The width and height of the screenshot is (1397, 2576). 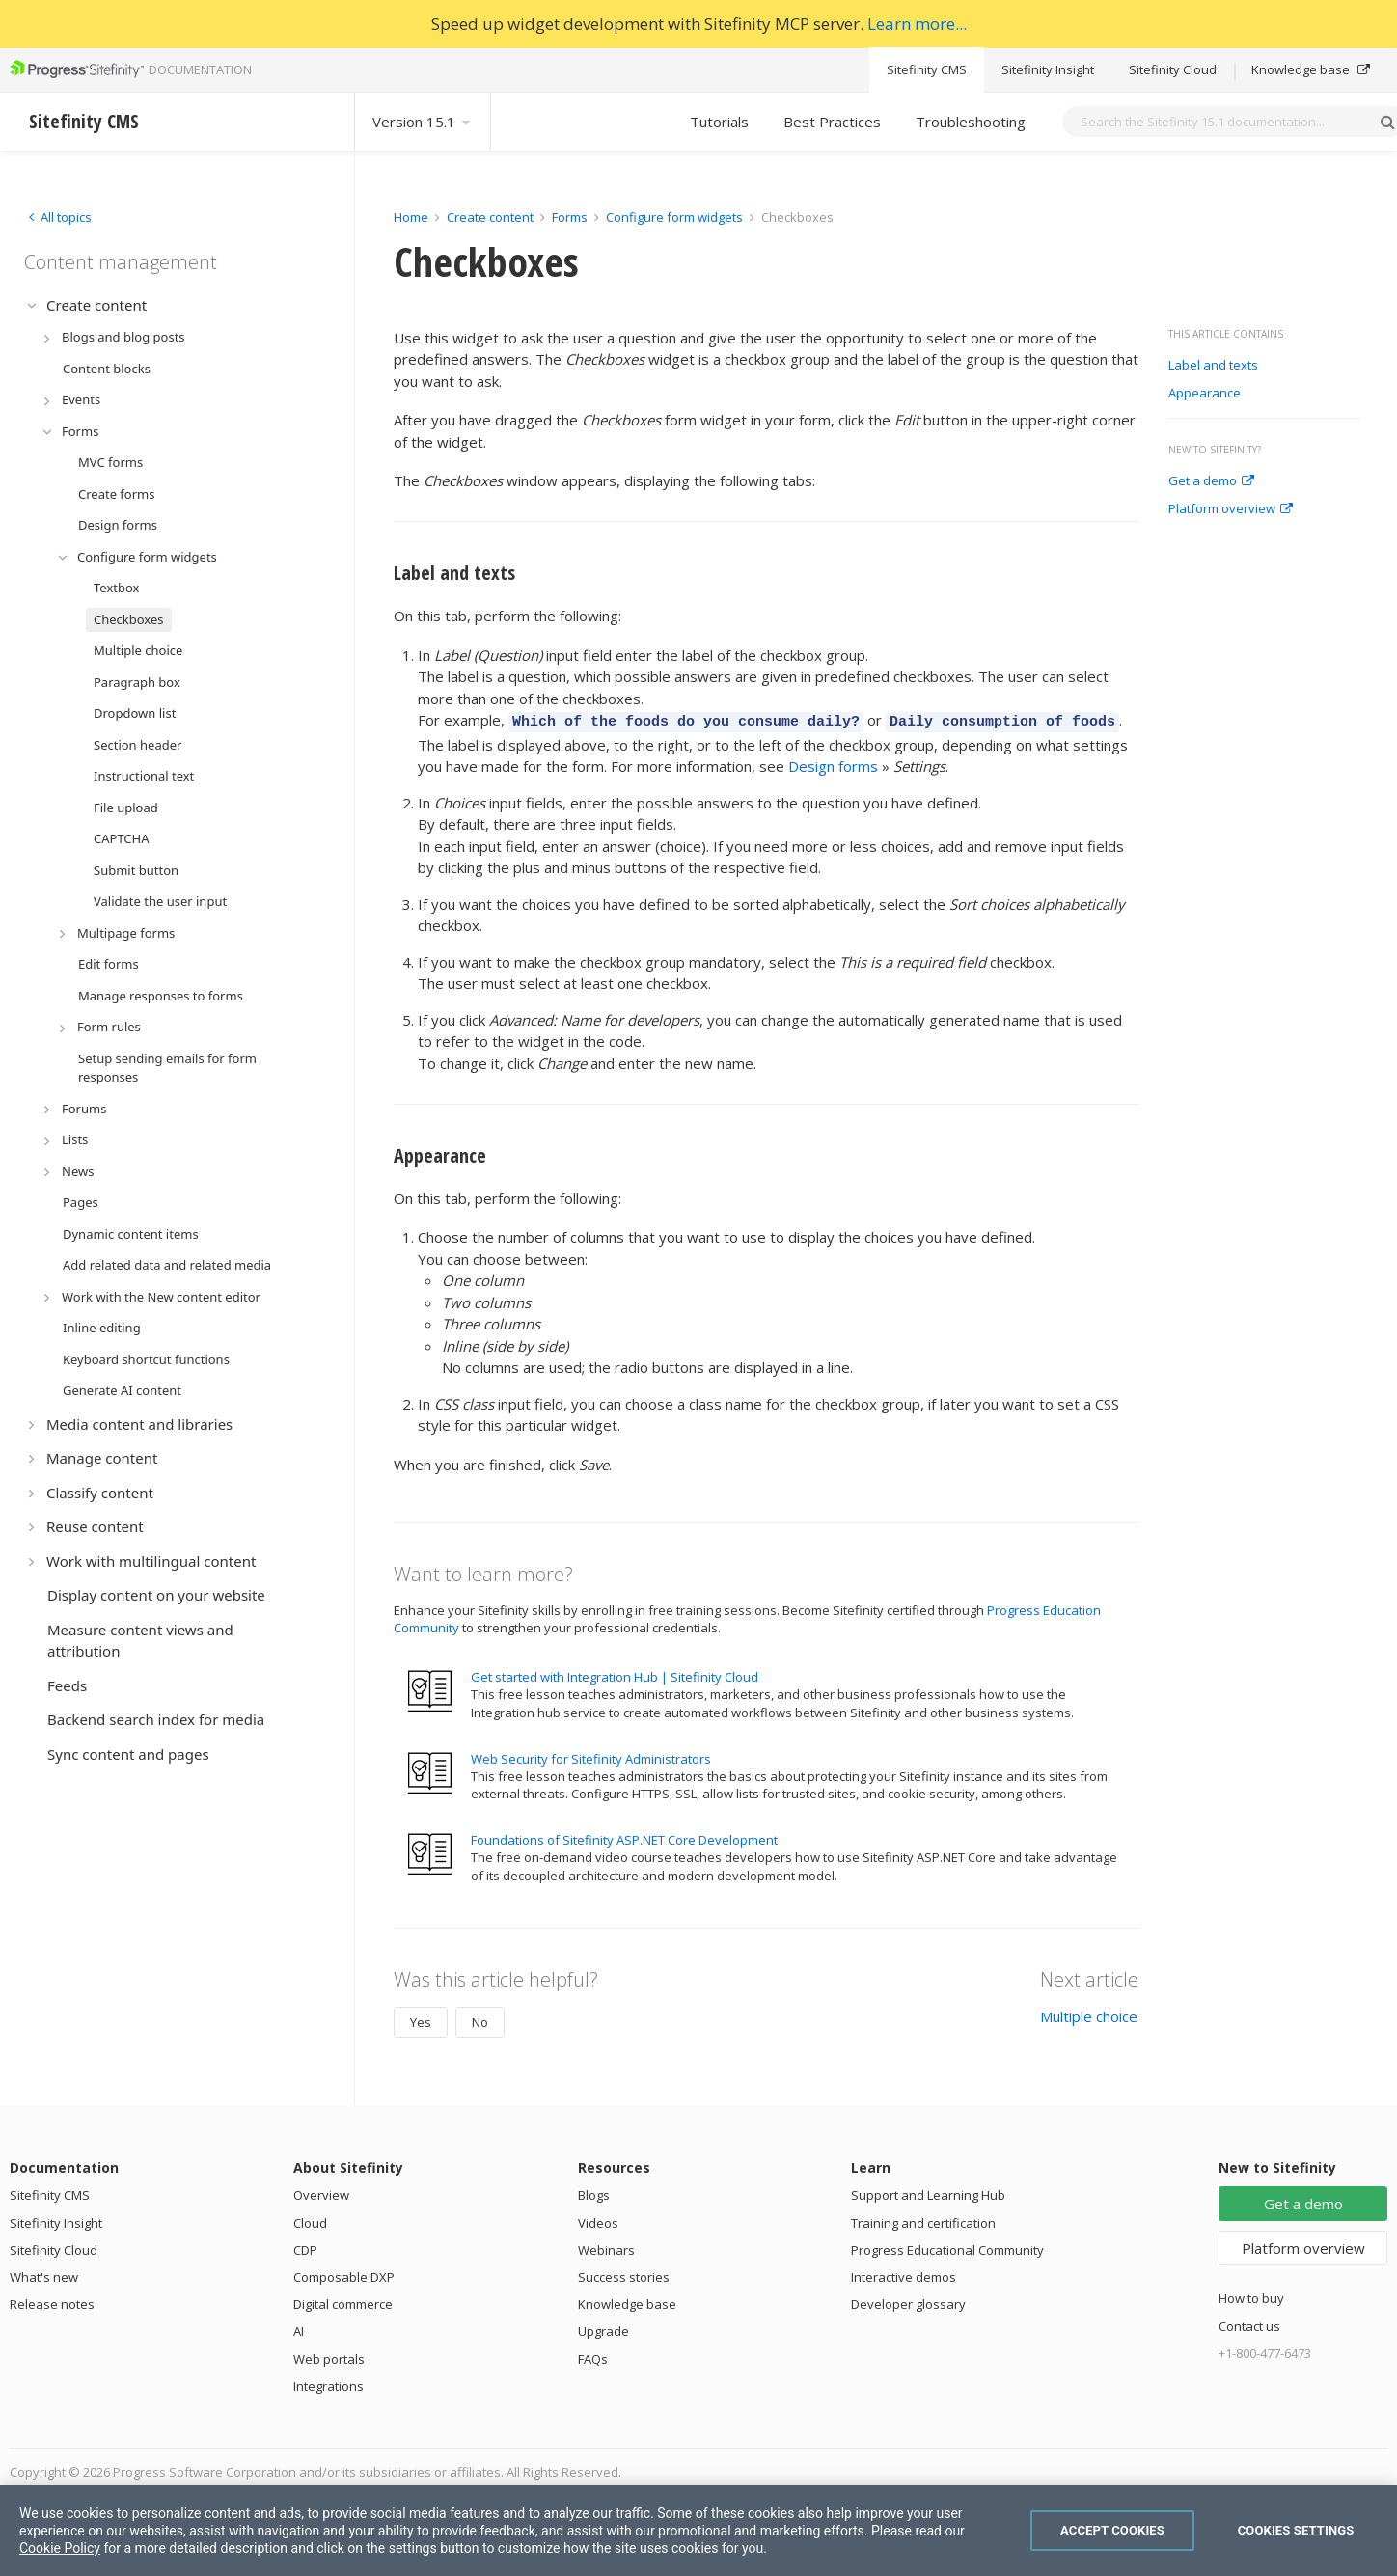 I want to click on Best Practices, so click(x=832, y=121).